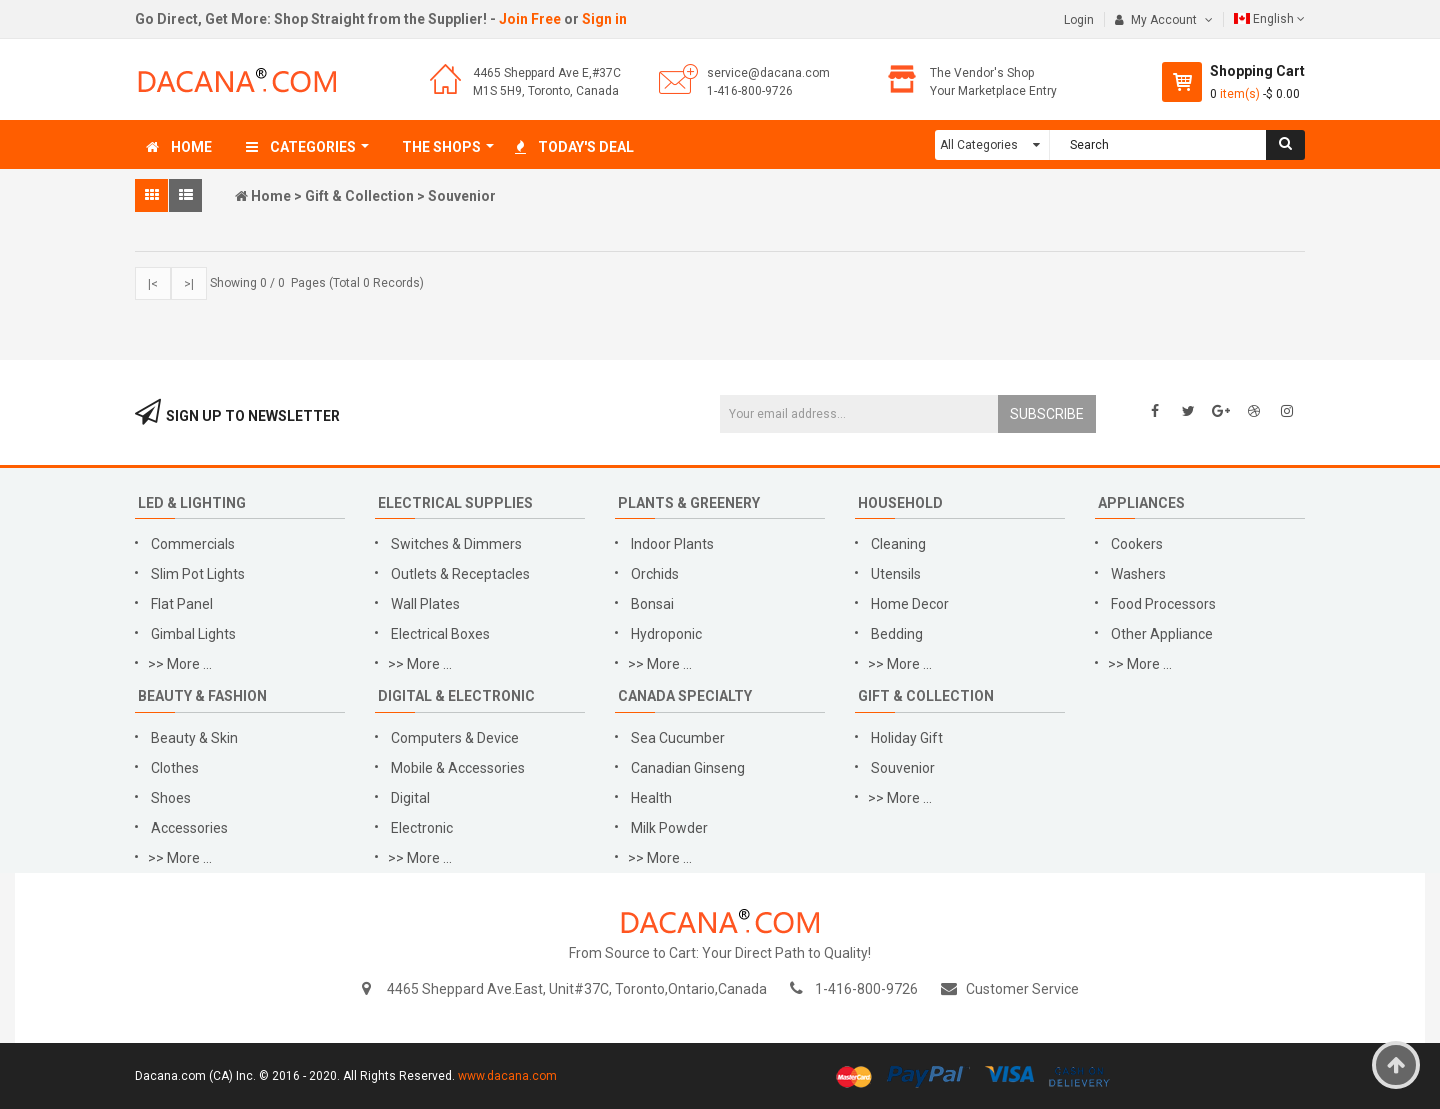  What do you see at coordinates (1137, 544) in the screenshot?
I see `Cookers` at bounding box center [1137, 544].